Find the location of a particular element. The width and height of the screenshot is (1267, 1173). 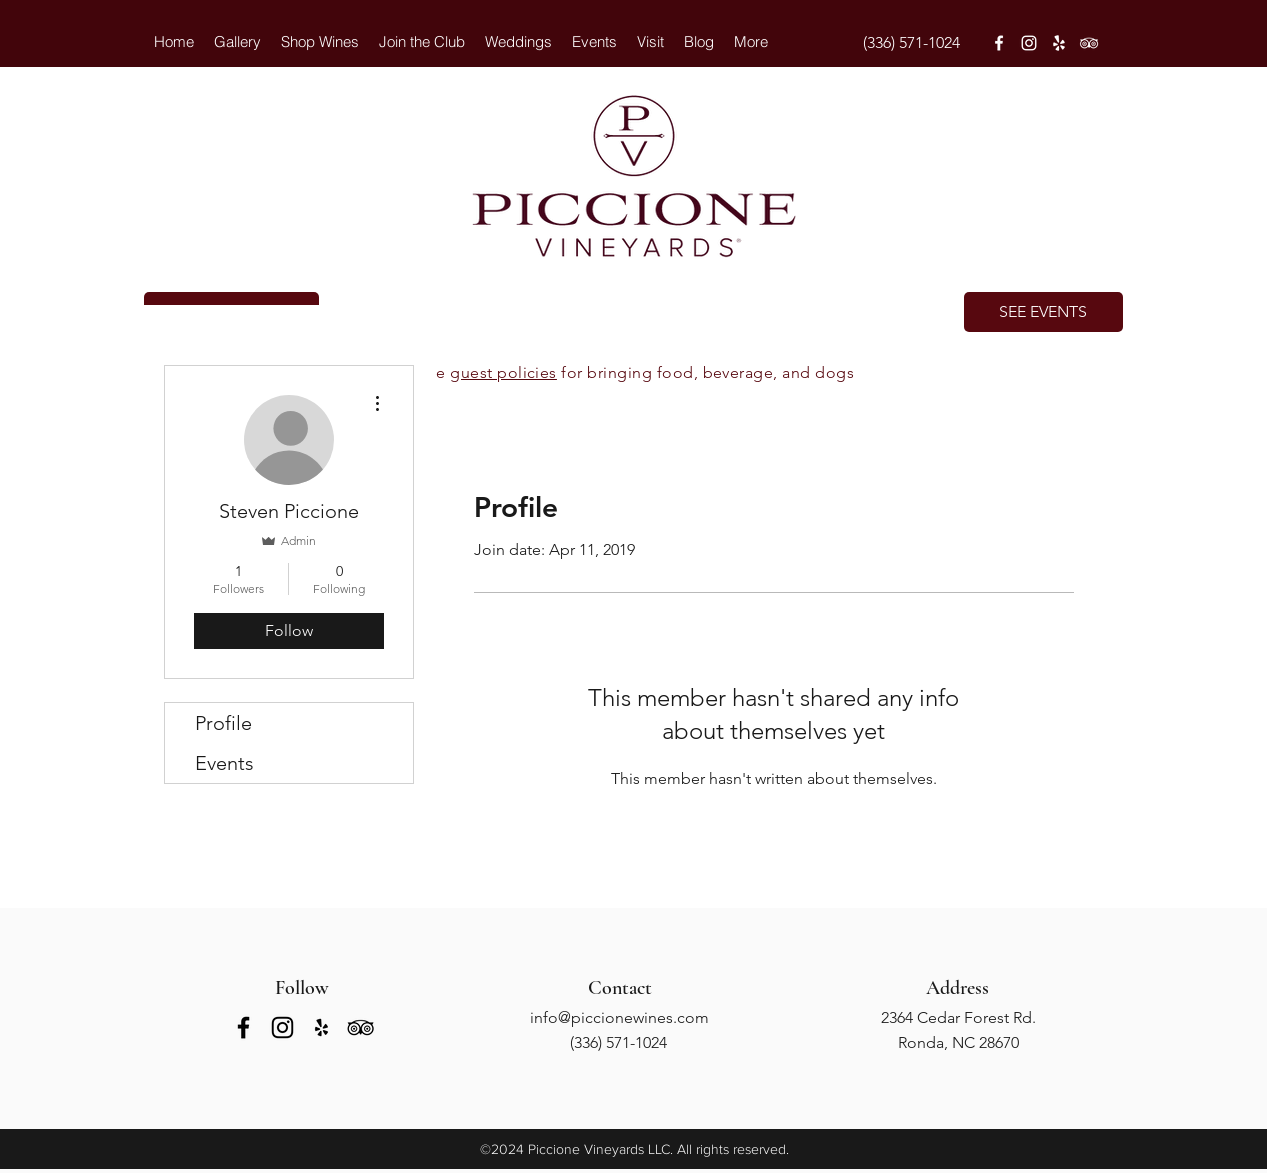

Events is located at coordinates (224, 763).